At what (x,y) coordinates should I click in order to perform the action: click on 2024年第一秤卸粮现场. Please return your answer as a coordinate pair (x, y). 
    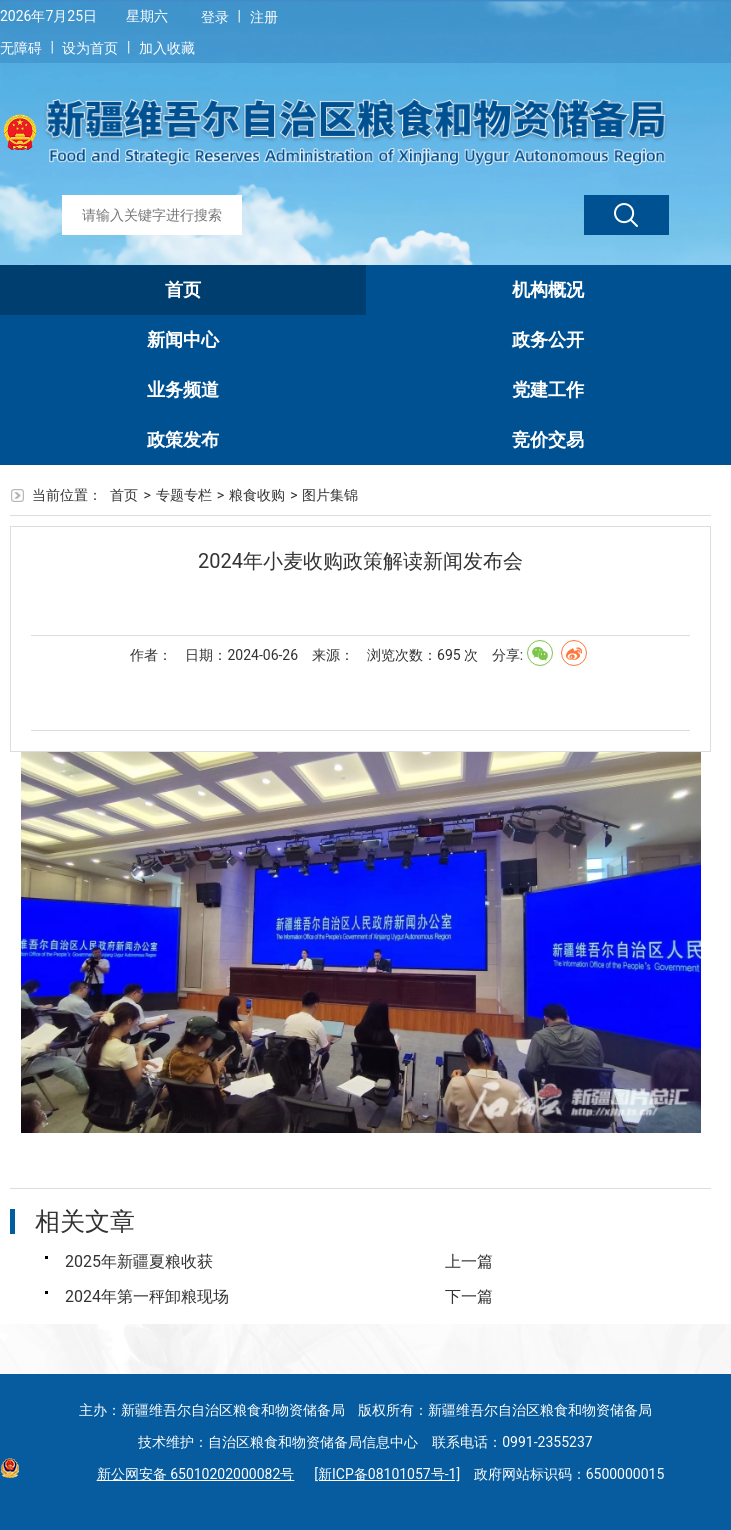
    Looking at the image, I should click on (147, 1296).